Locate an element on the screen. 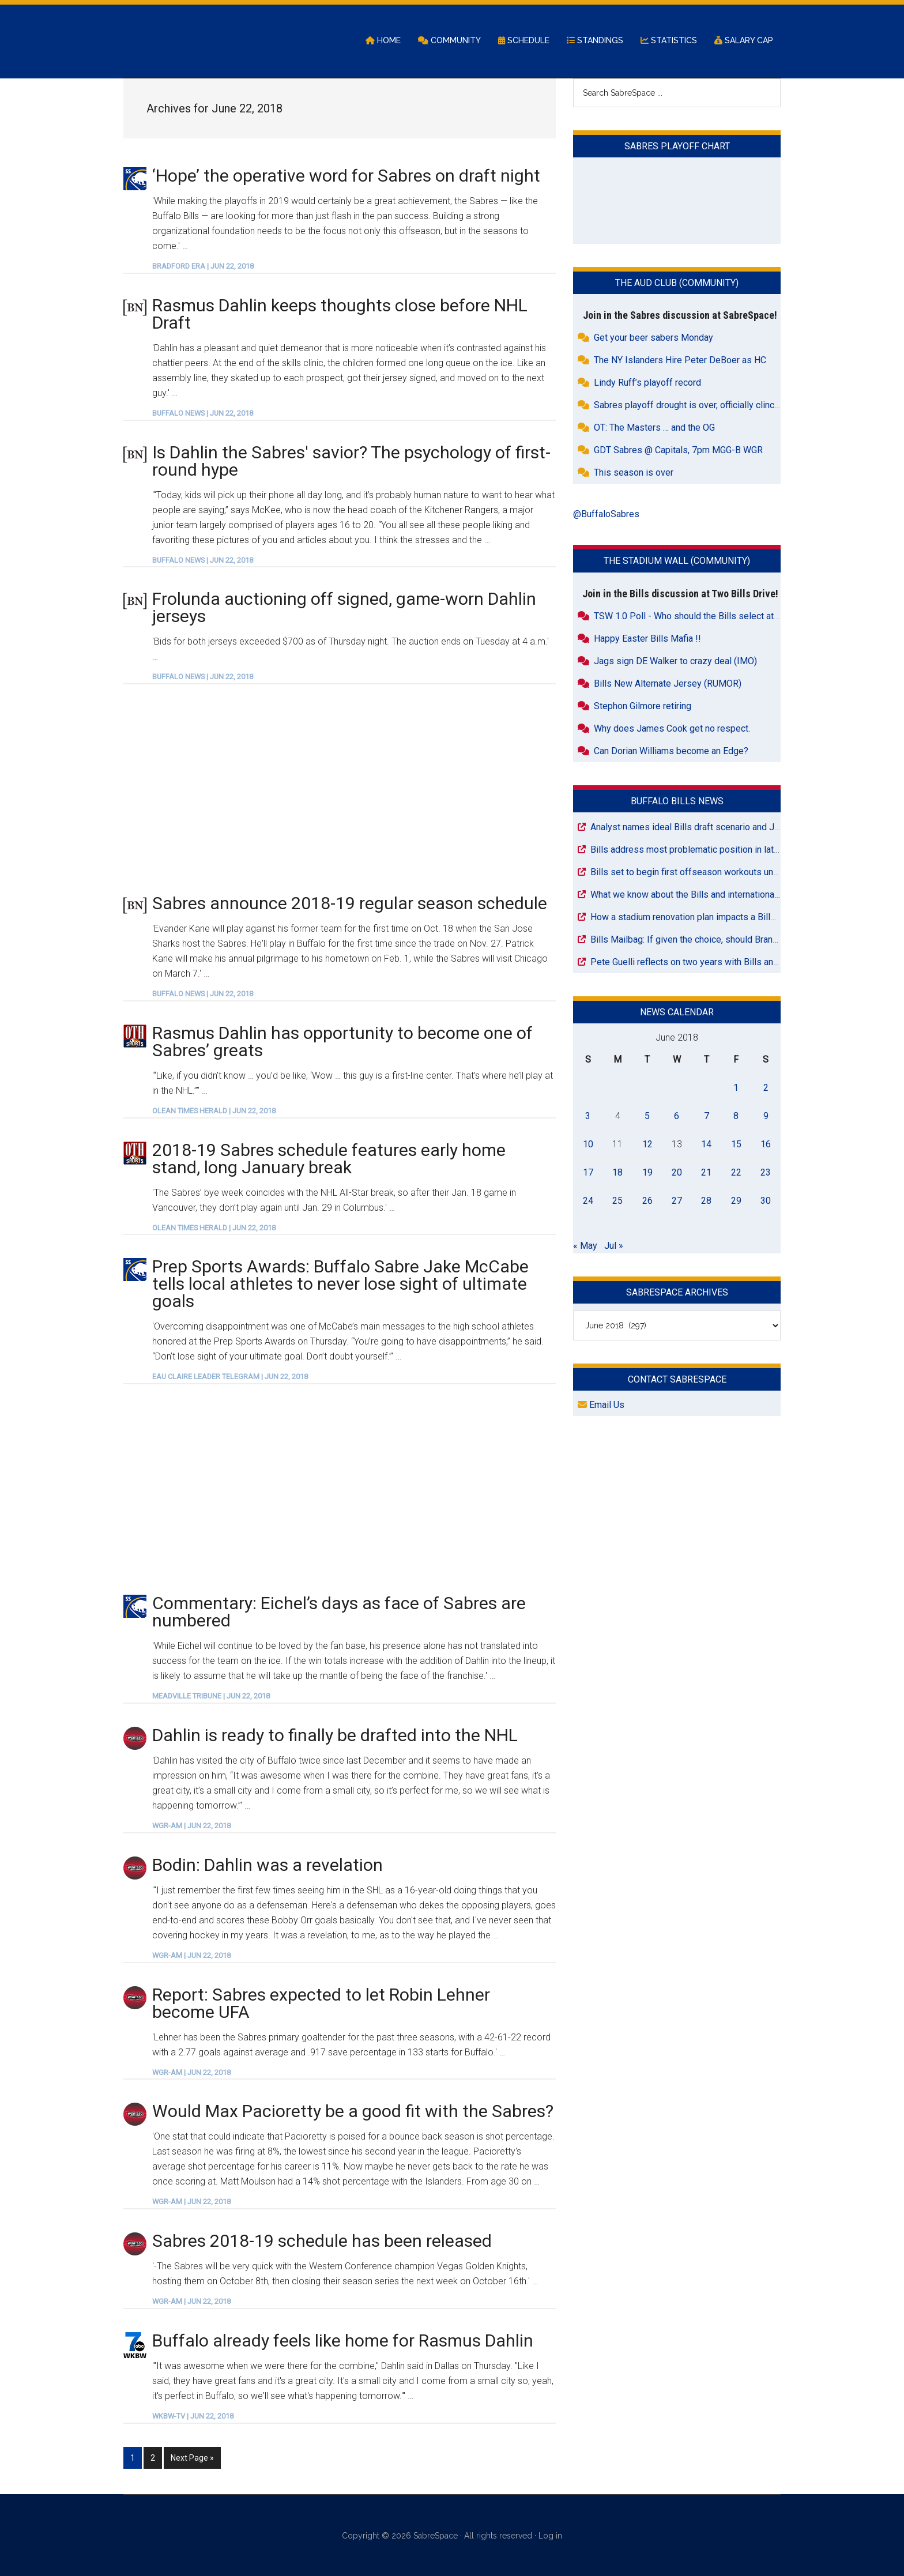 This screenshot has height=2576, width=904. 6 [Posts published on June 6, 2018] is located at coordinates (676, 1116).